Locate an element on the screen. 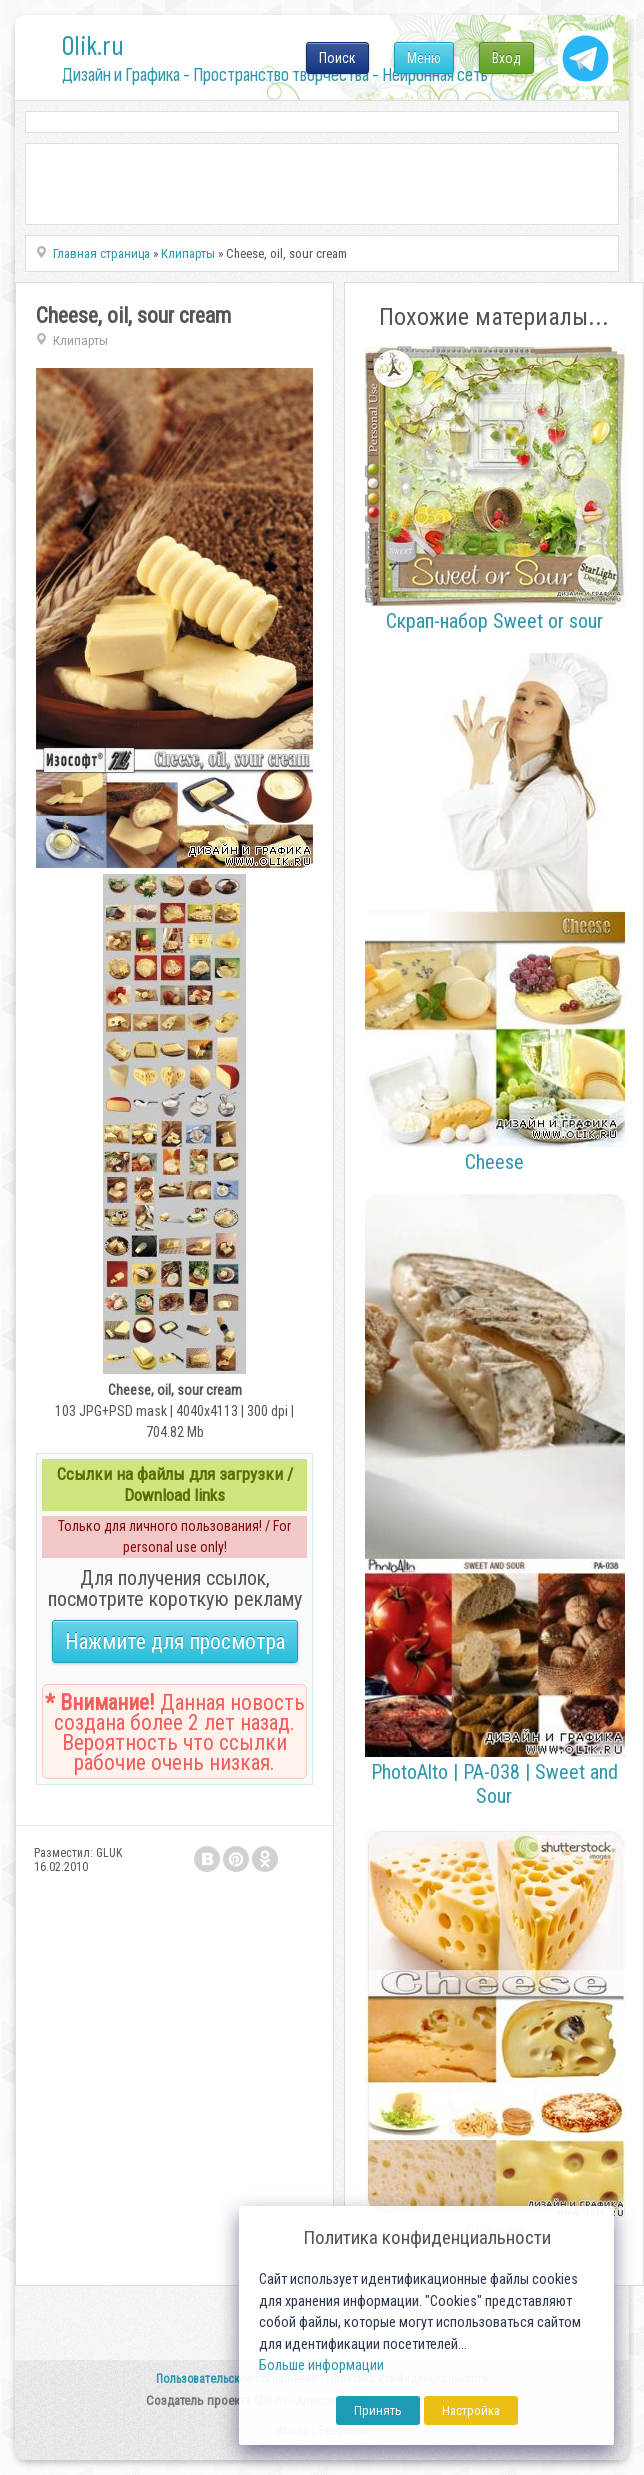  Меню is located at coordinates (424, 58).